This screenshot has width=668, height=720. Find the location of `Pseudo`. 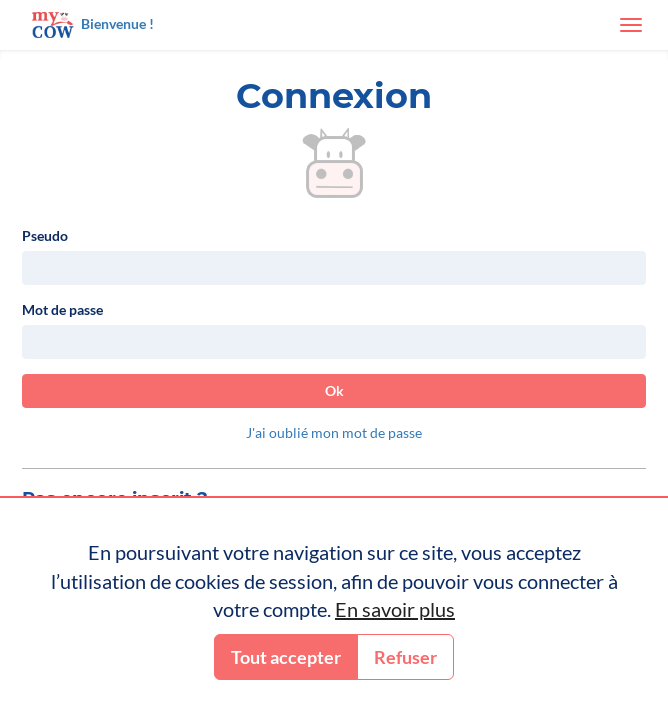

Pseudo is located at coordinates (45, 235).